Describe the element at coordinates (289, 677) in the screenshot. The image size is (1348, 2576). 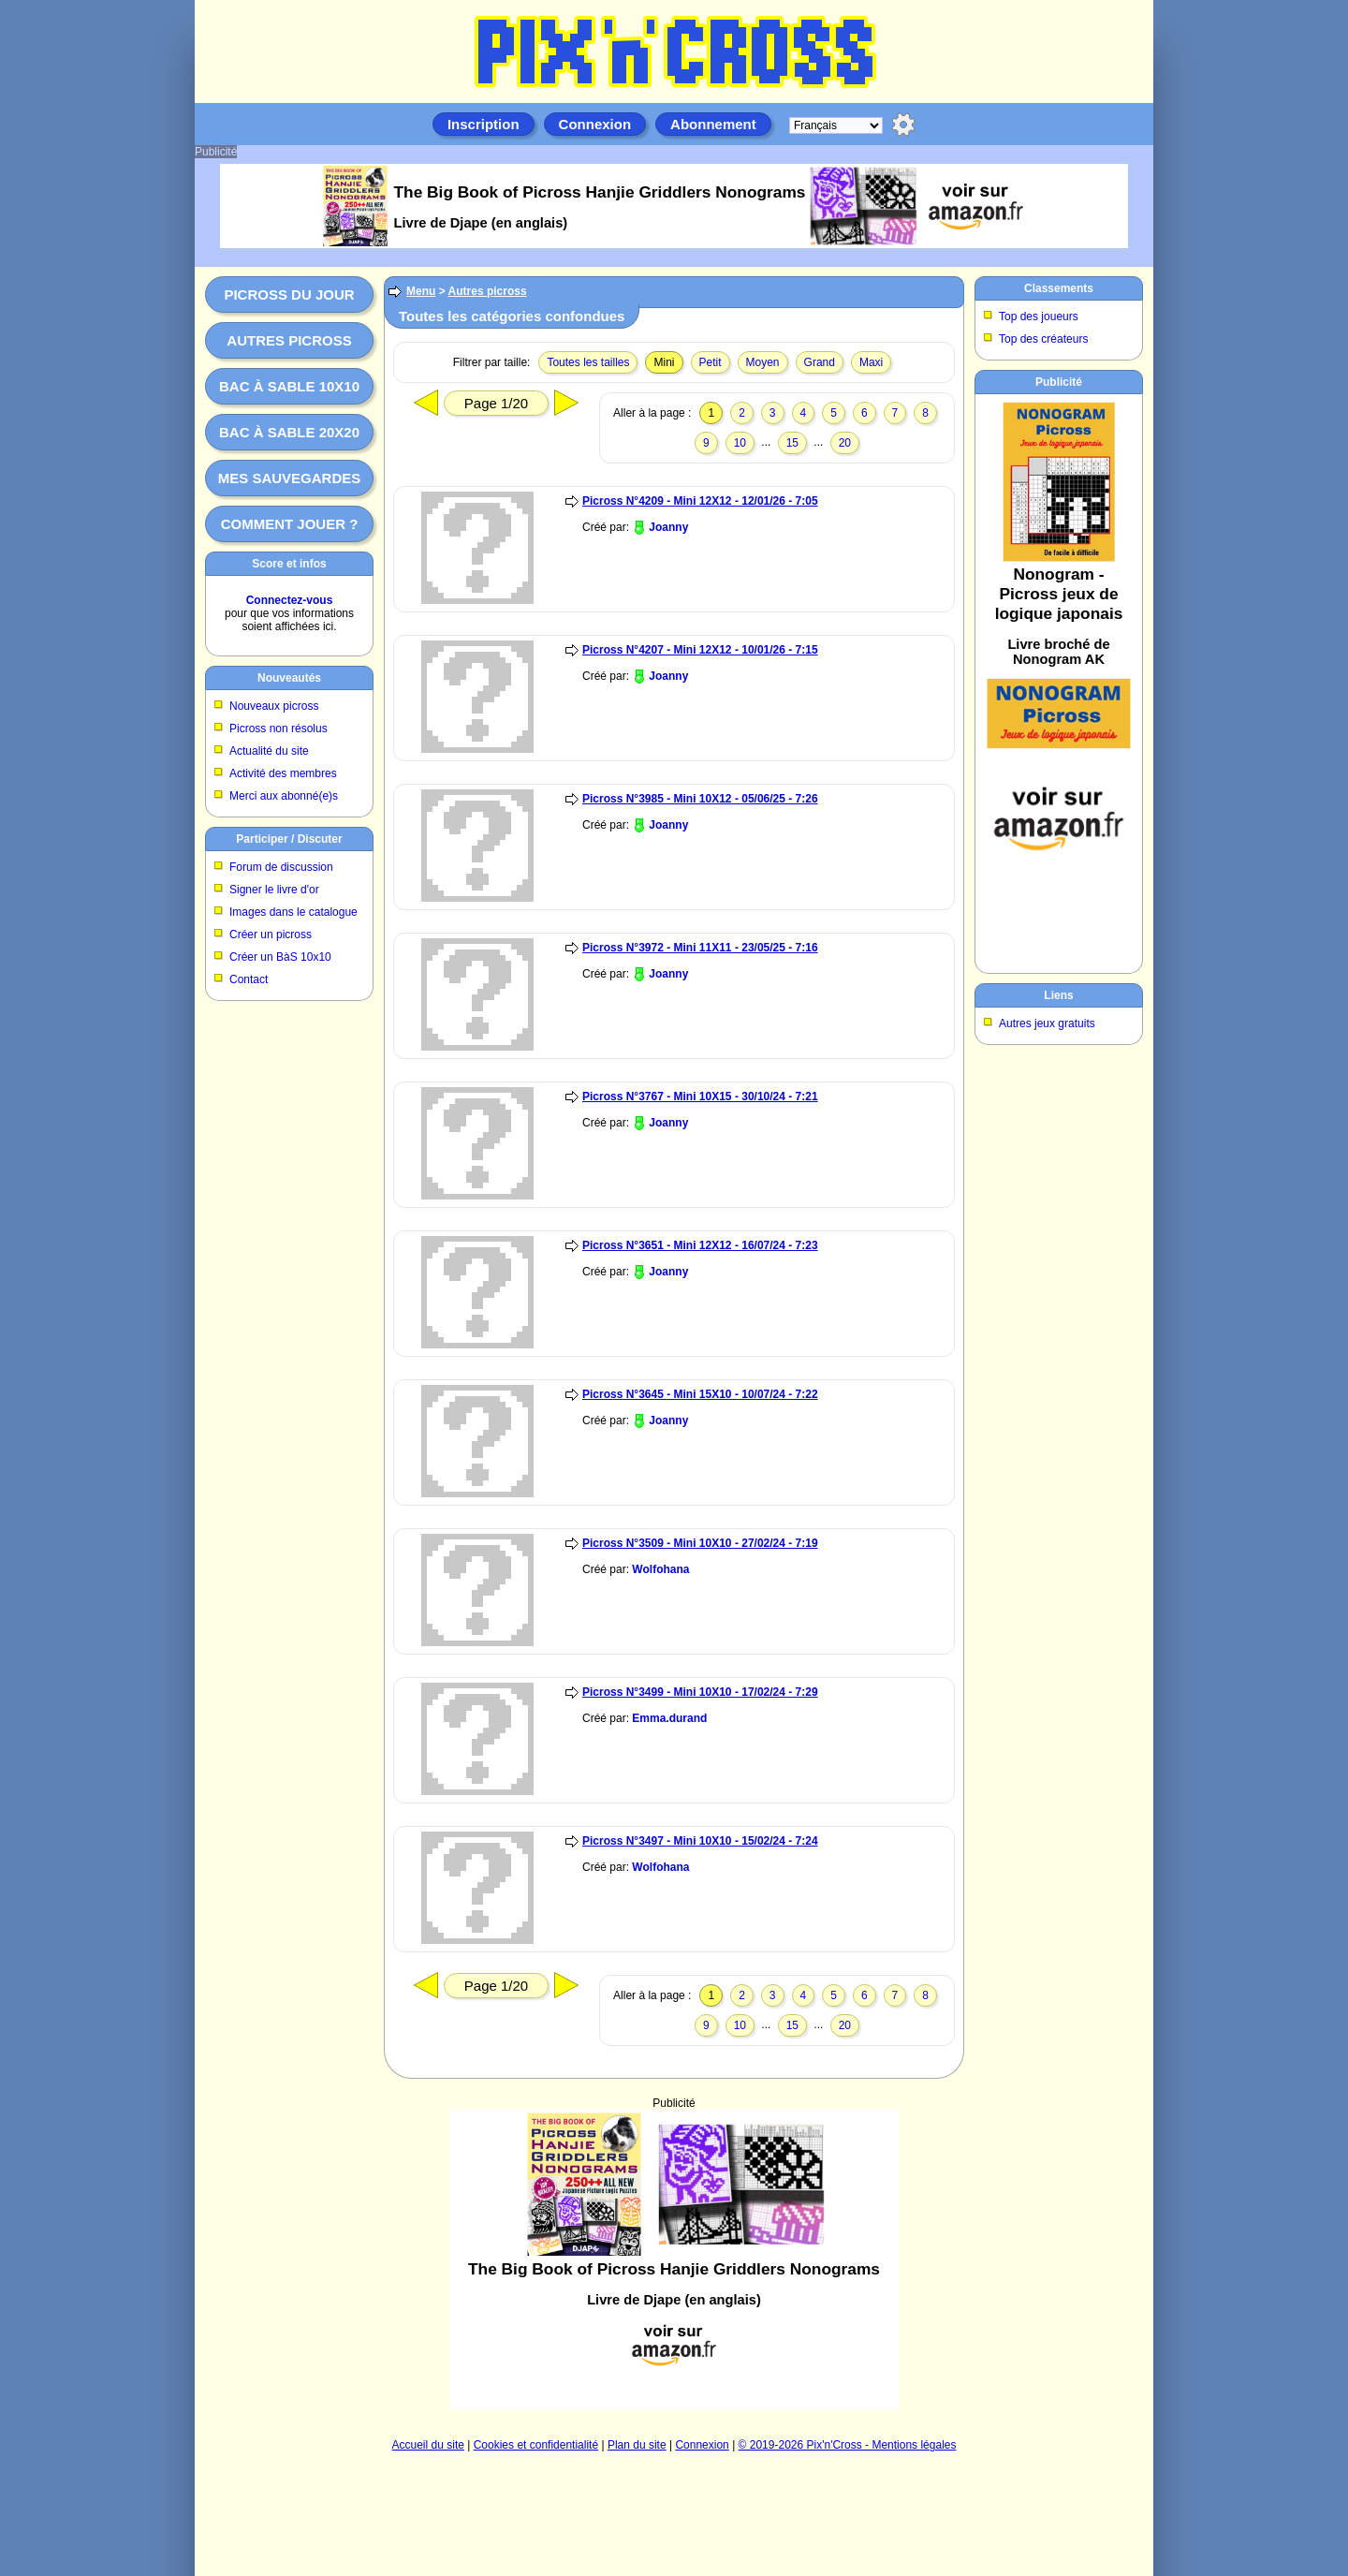
I see `Nouveautés` at that location.